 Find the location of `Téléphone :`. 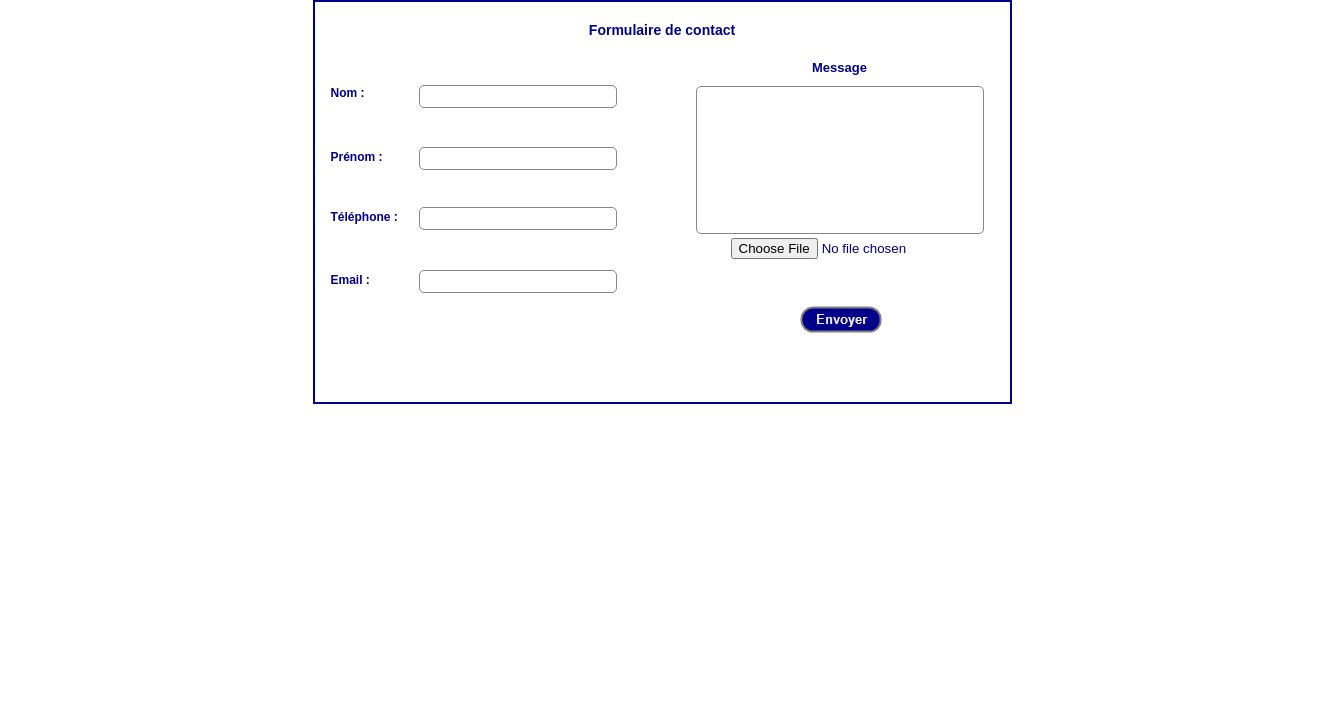

Téléphone : is located at coordinates (364, 217).